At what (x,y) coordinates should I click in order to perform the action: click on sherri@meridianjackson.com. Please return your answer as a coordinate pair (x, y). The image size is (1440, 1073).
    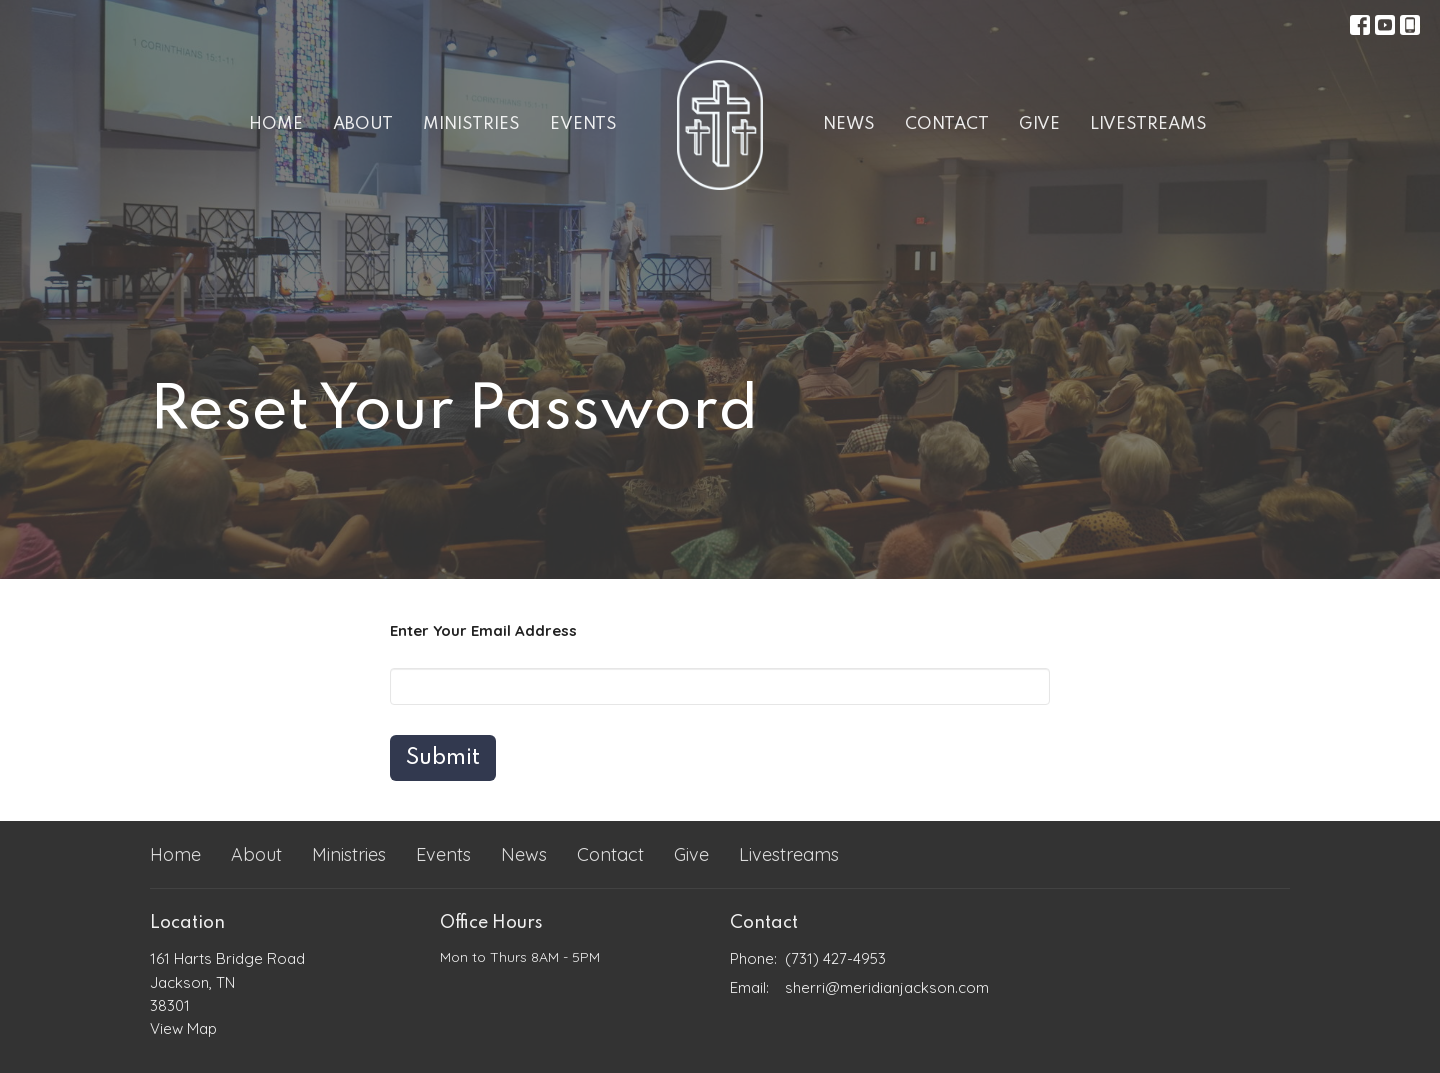
    Looking at the image, I should click on (887, 987).